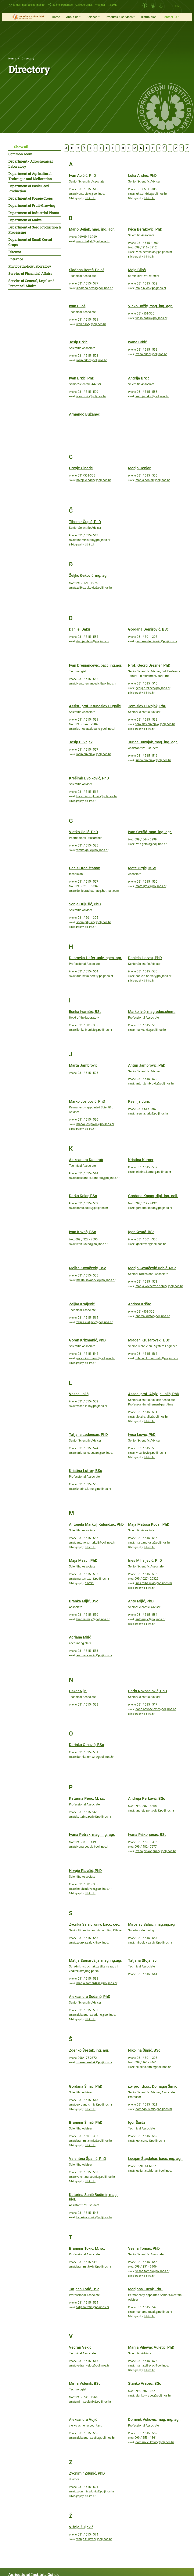 This screenshot has height=2576, width=194. What do you see at coordinates (152, 396) in the screenshot?
I see `andrija.brkic@poljinos.hr` at bounding box center [152, 396].